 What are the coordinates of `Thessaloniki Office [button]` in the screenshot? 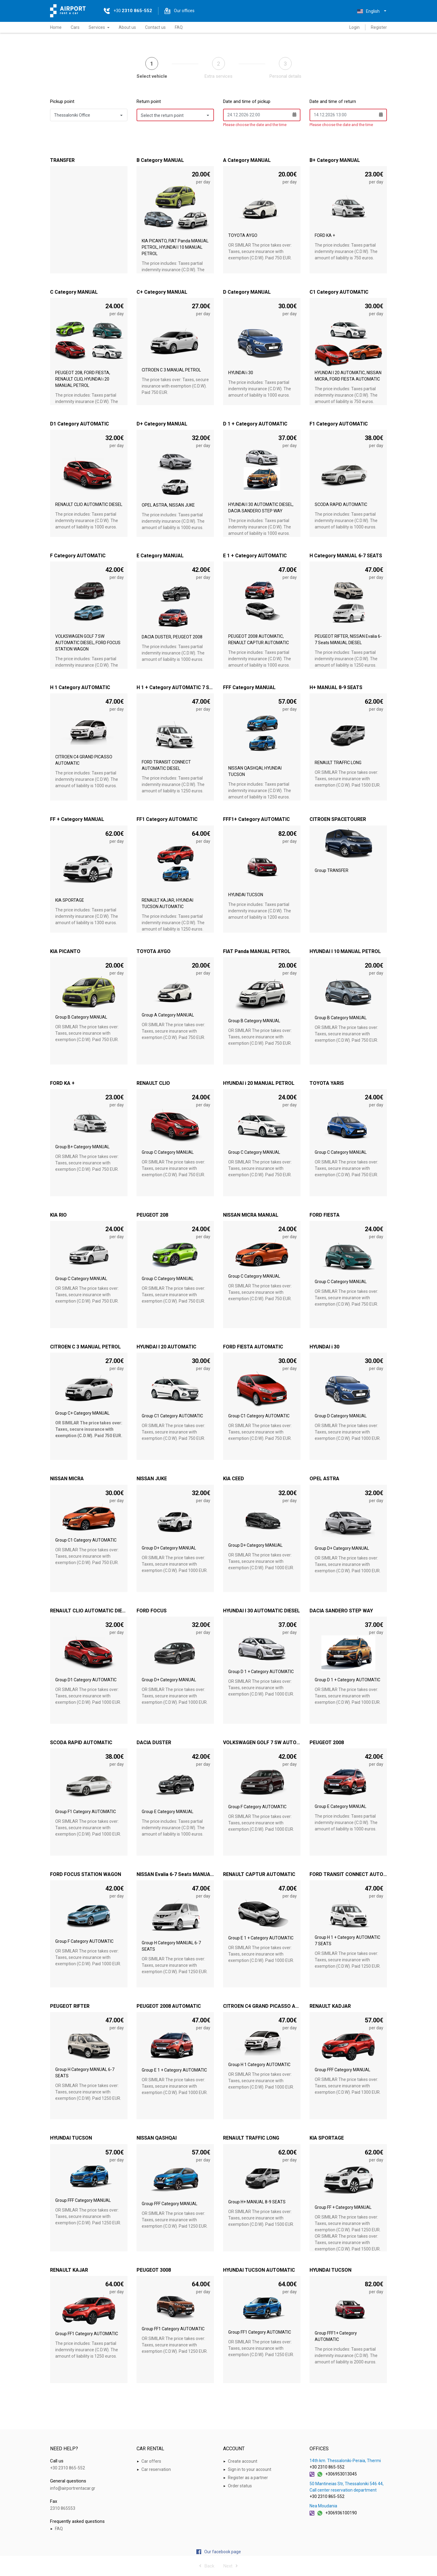 It's located at (72, 115).